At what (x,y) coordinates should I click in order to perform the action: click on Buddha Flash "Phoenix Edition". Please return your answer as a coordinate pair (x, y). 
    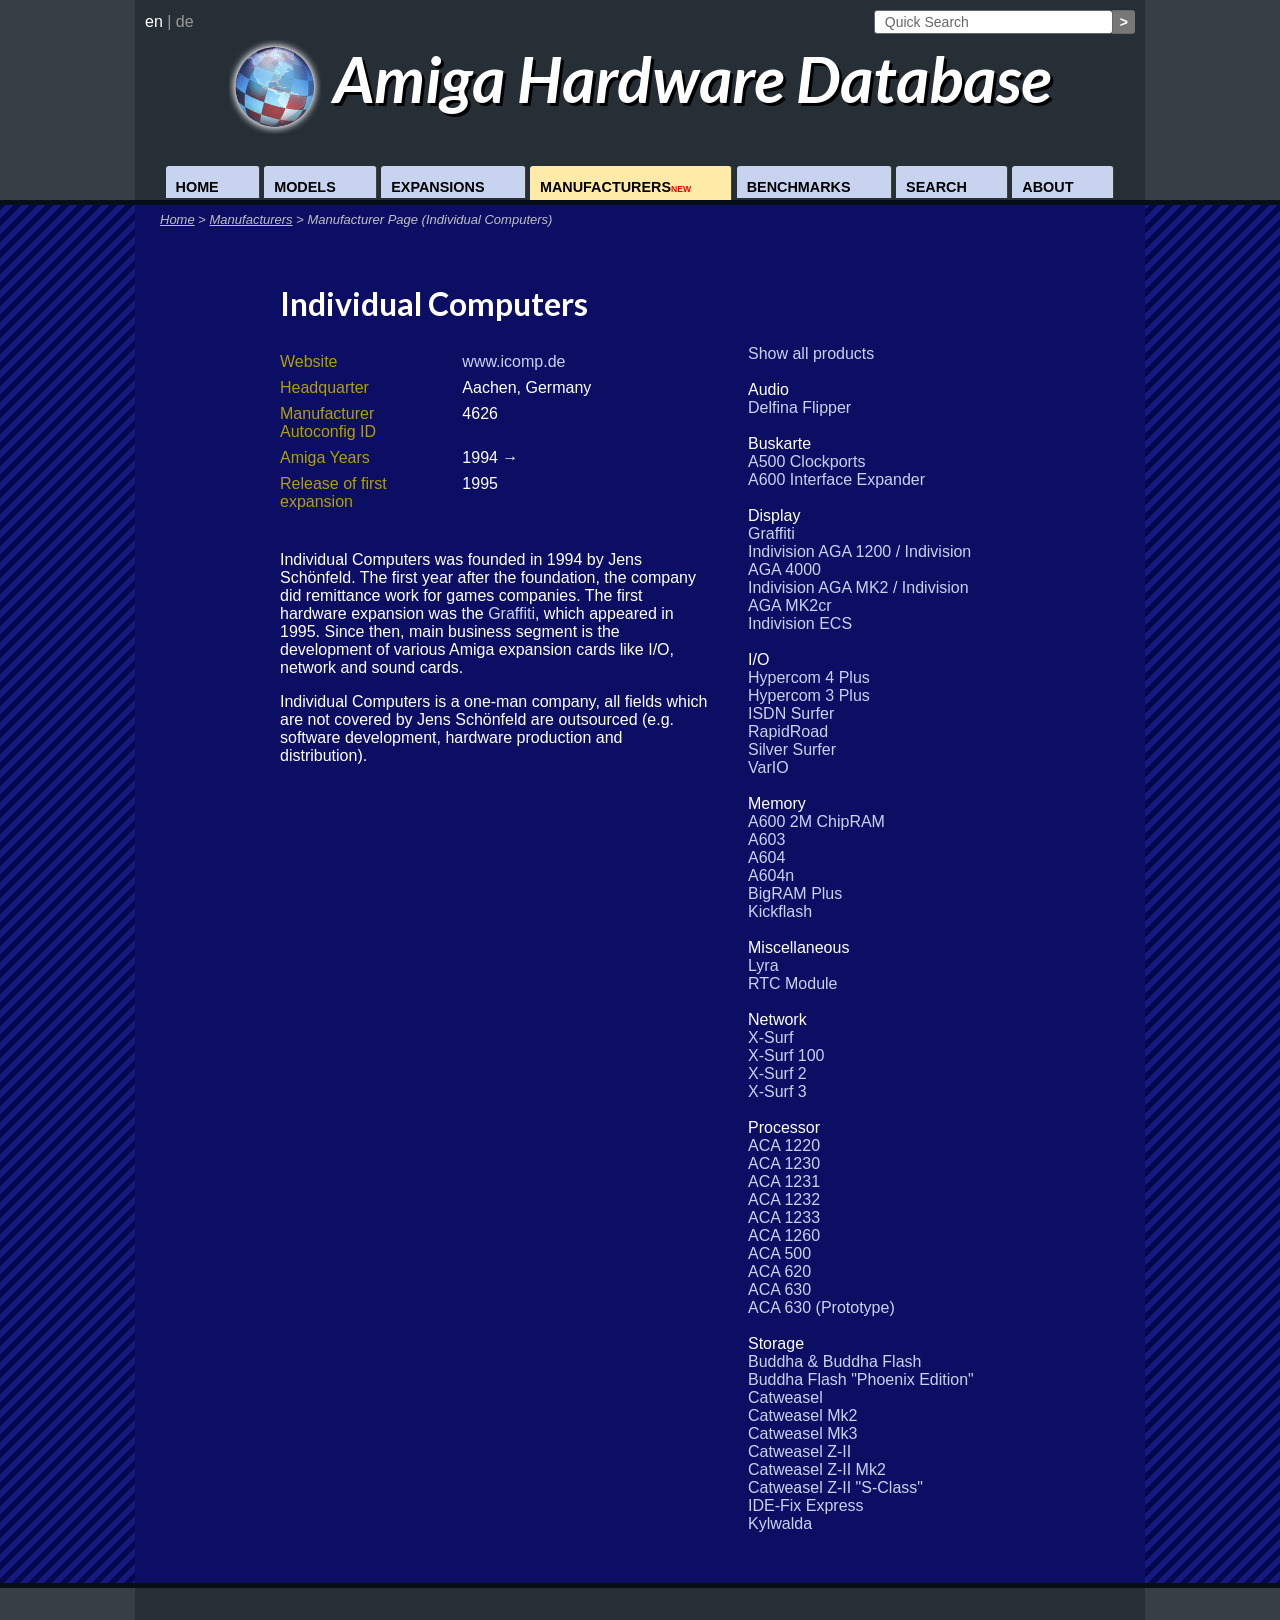
    Looking at the image, I should click on (861, 1379).